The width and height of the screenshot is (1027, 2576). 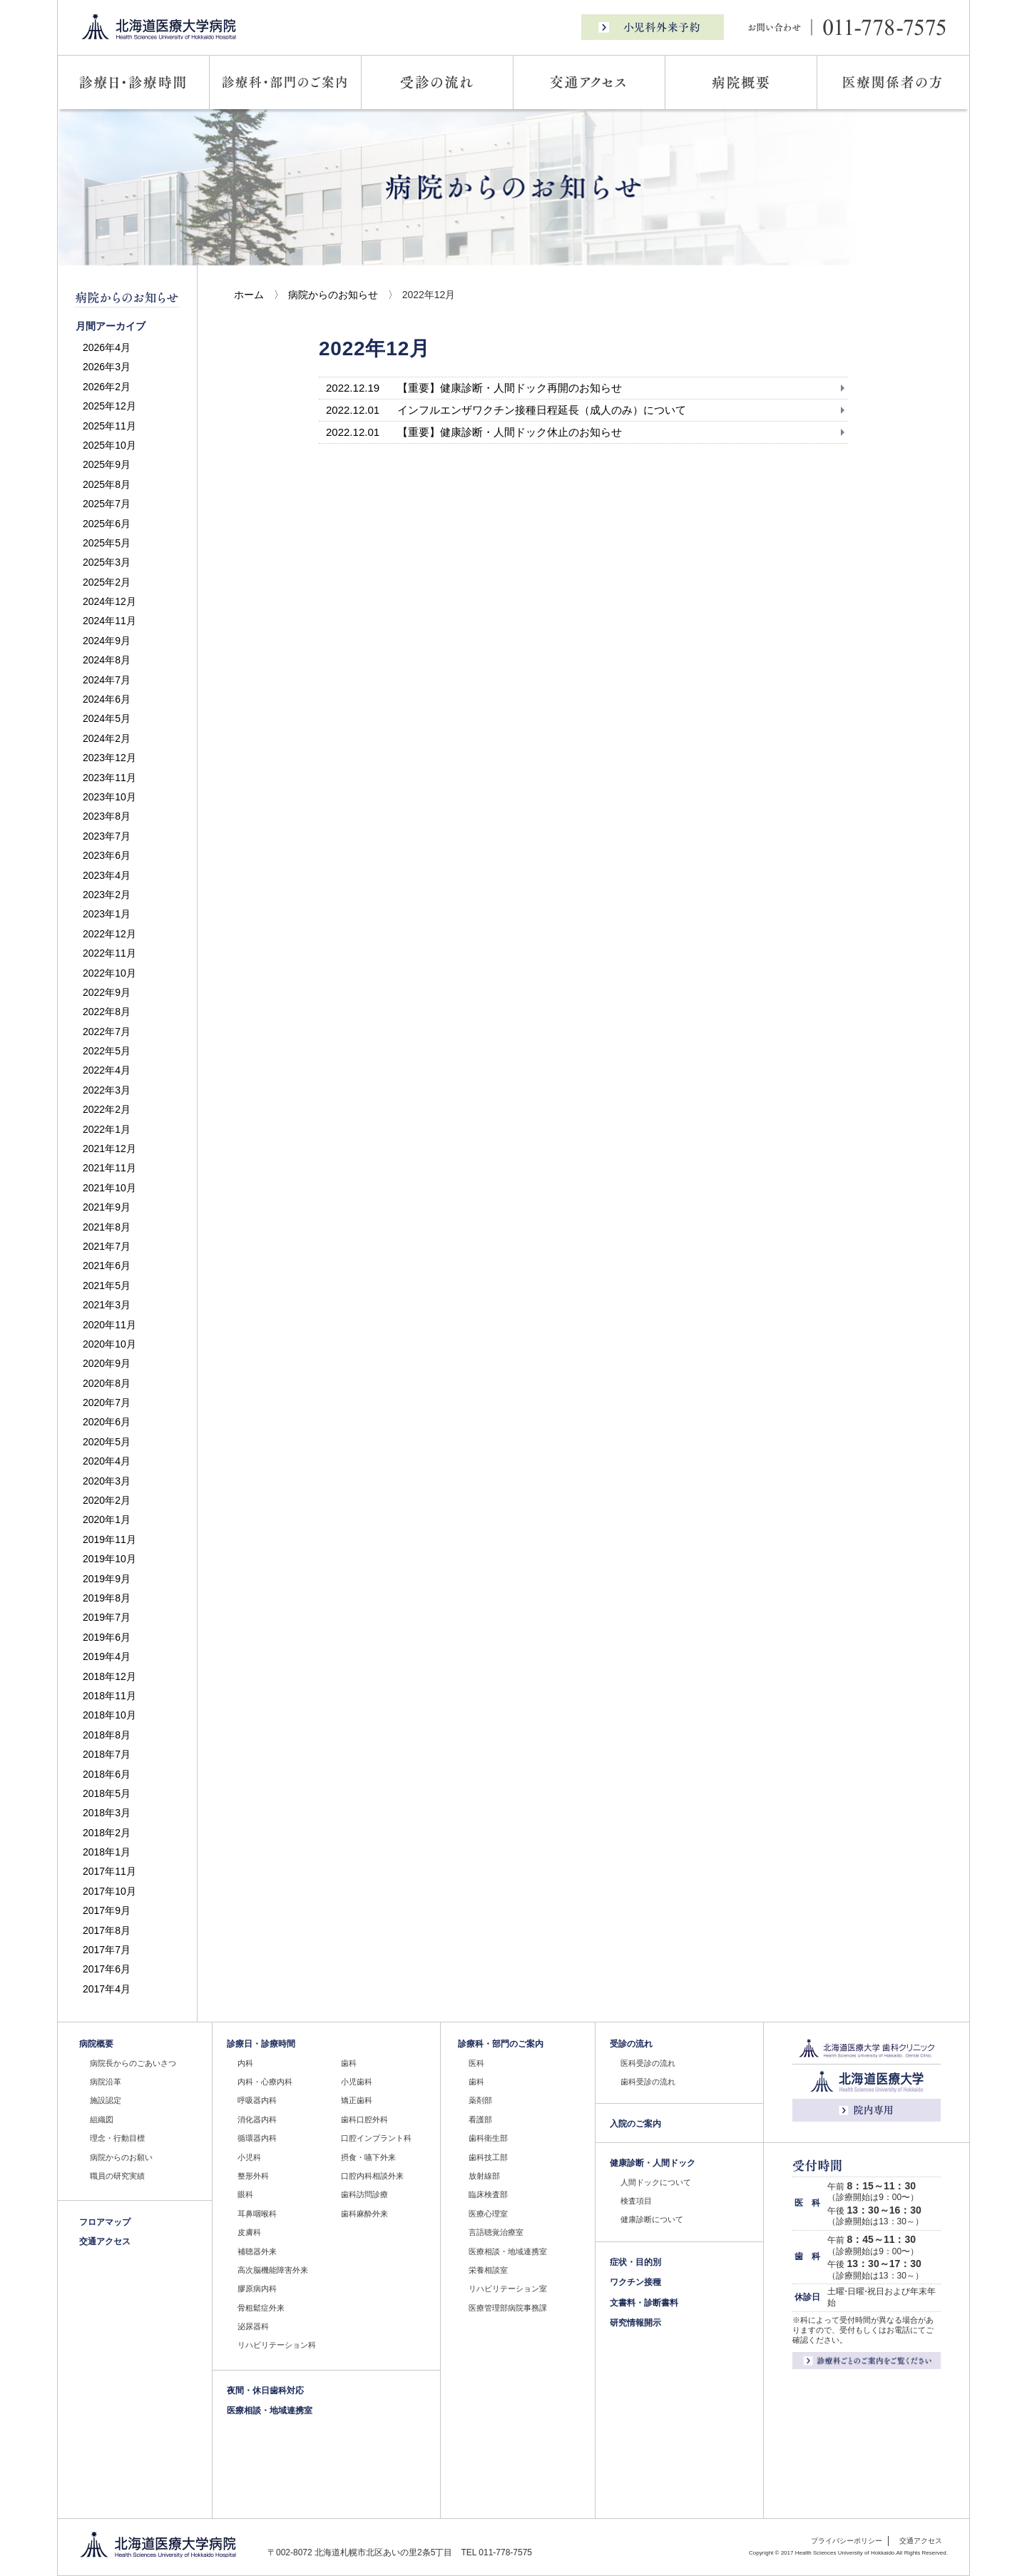 What do you see at coordinates (109, 934) in the screenshot?
I see `2022年12月` at bounding box center [109, 934].